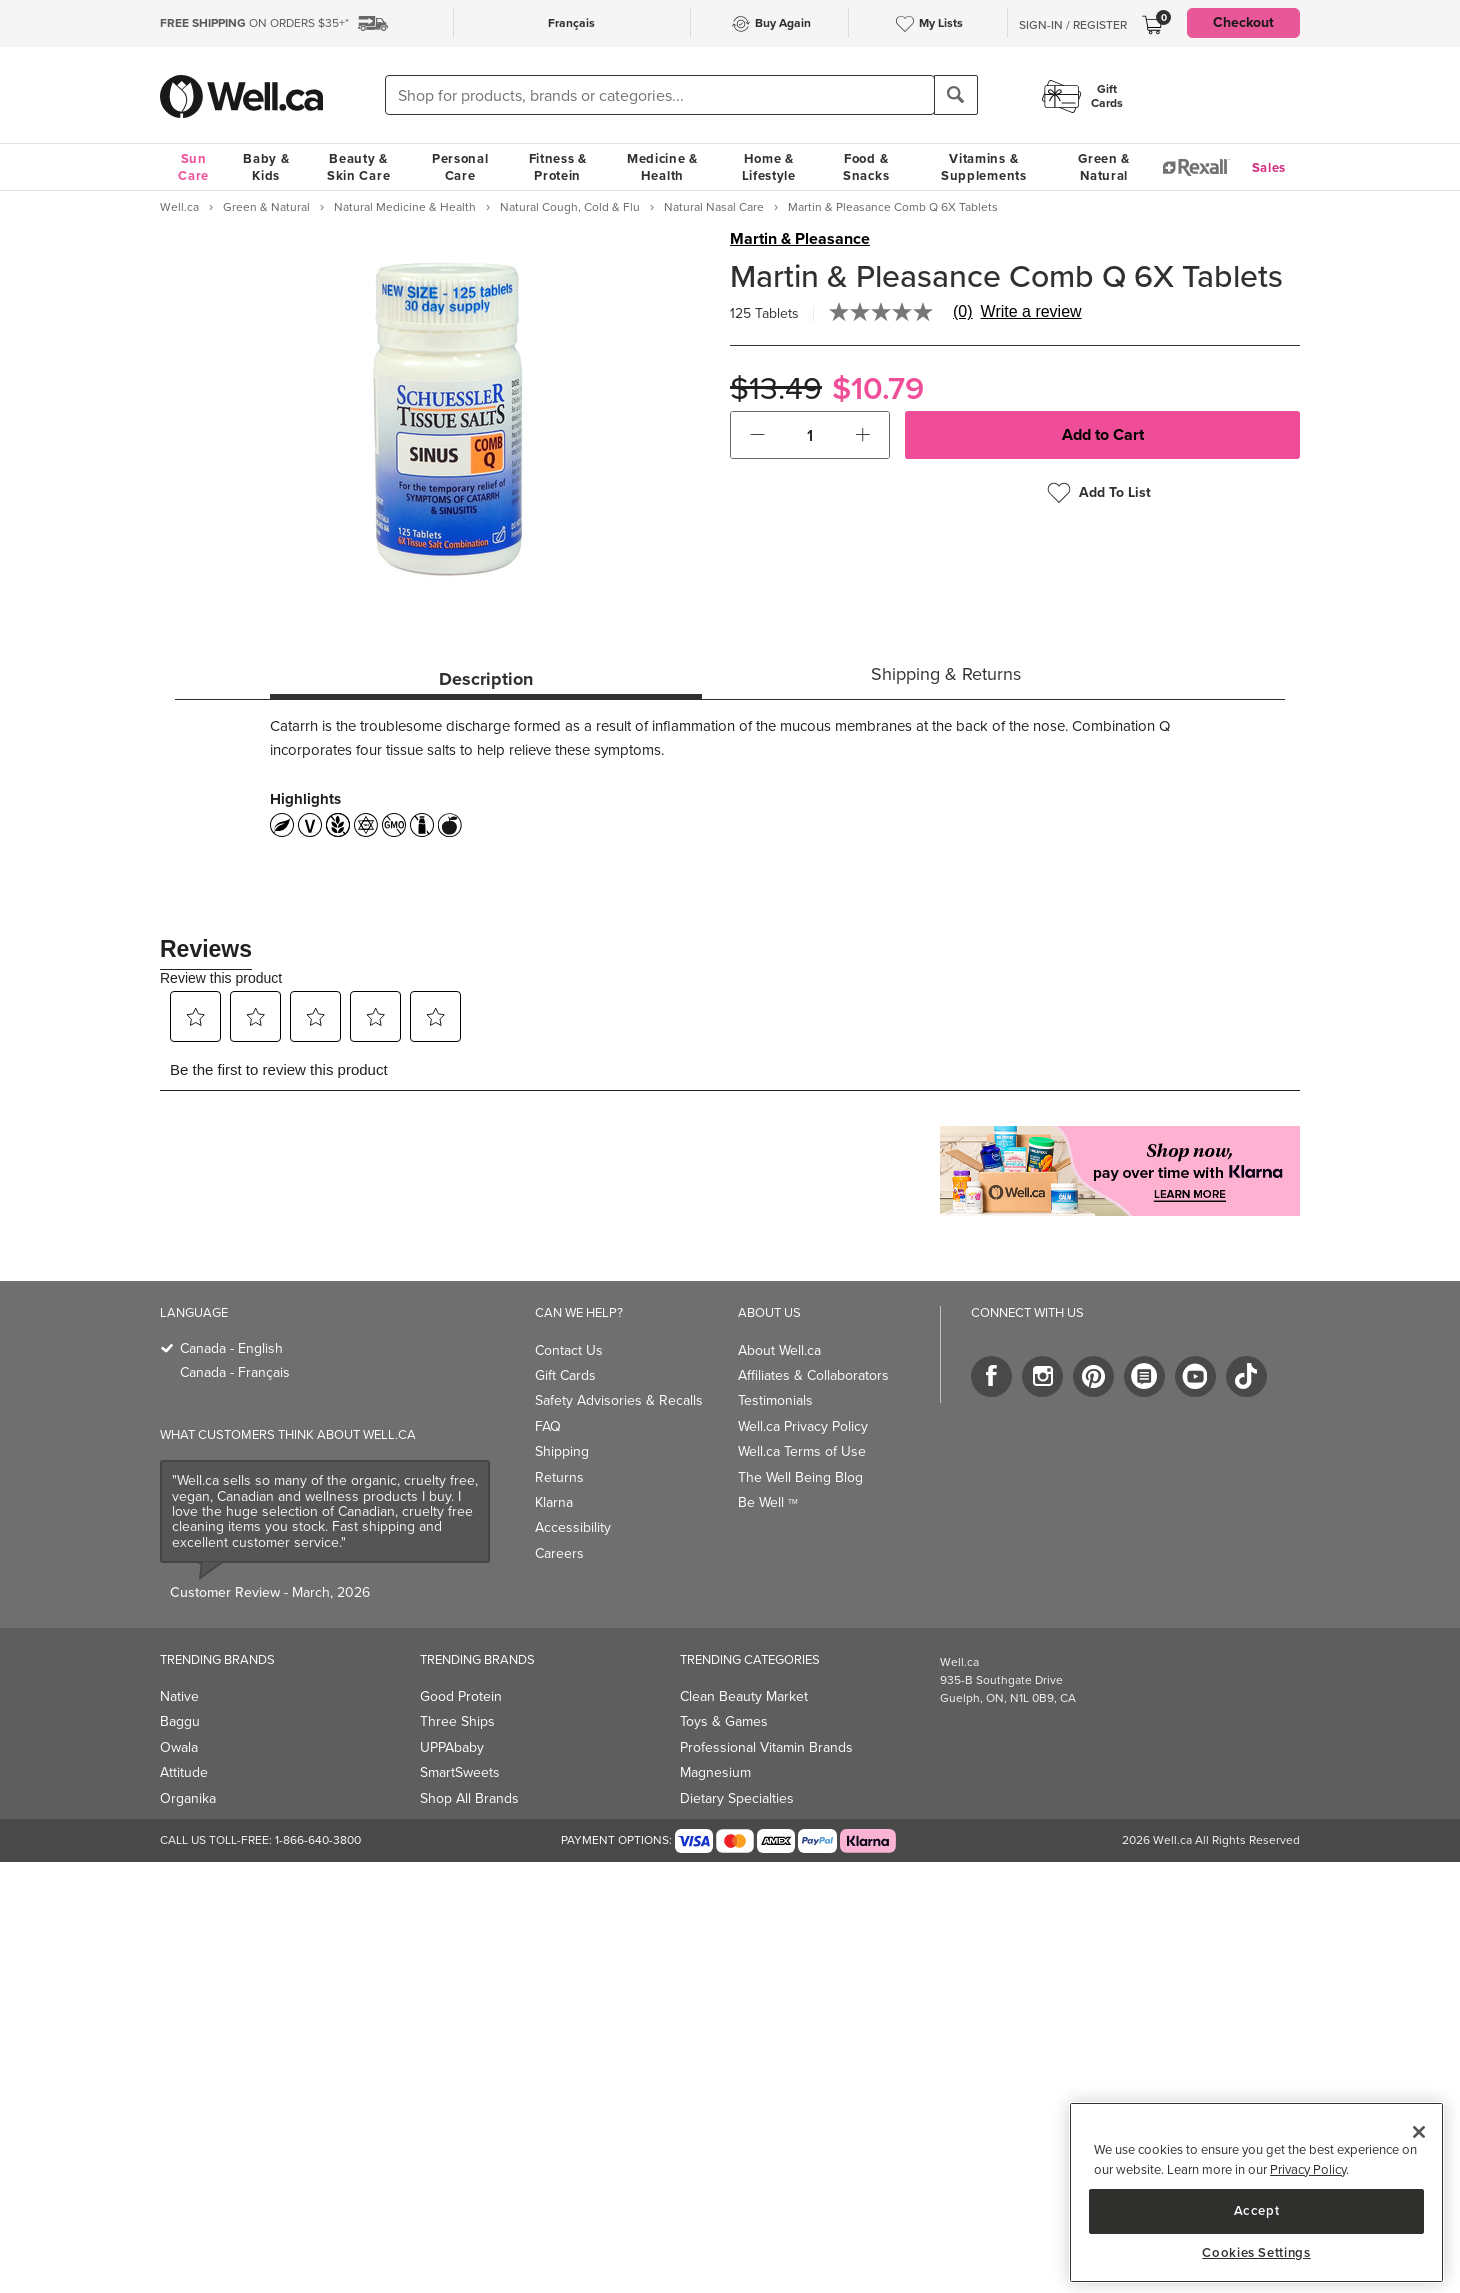 The image size is (1460, 2293). Describe the element at coordinates (558, 167) in the screenshot. I see `Fitness & Protein` at that location.